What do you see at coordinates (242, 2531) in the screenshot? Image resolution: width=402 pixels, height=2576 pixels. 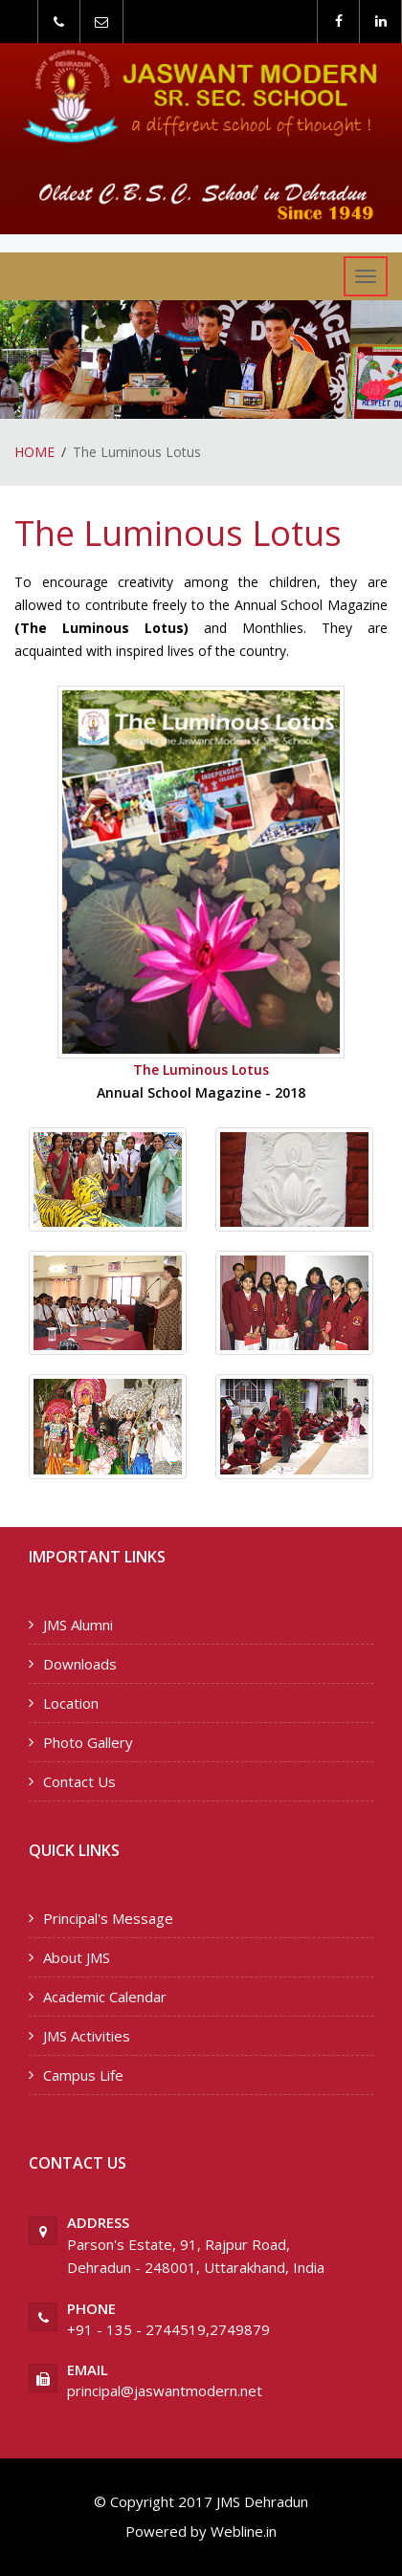 I see `Webline.in` at bounding box center [242, 2531].